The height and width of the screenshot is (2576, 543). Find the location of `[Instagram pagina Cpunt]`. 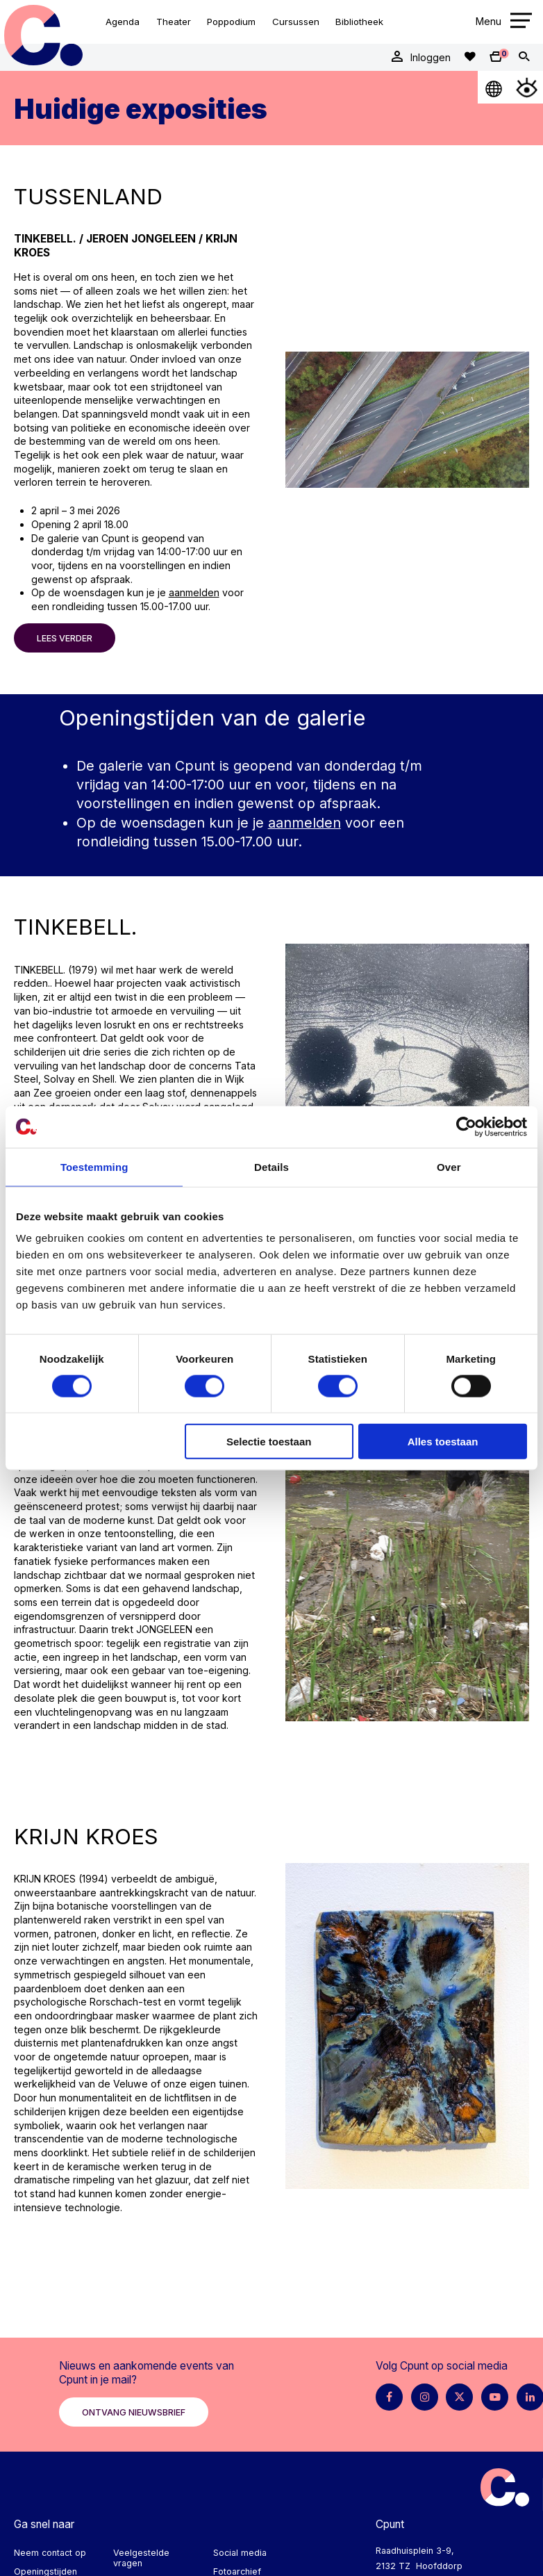

[Instagram pagina Cpunt] is located at coordinates (424, 2397).